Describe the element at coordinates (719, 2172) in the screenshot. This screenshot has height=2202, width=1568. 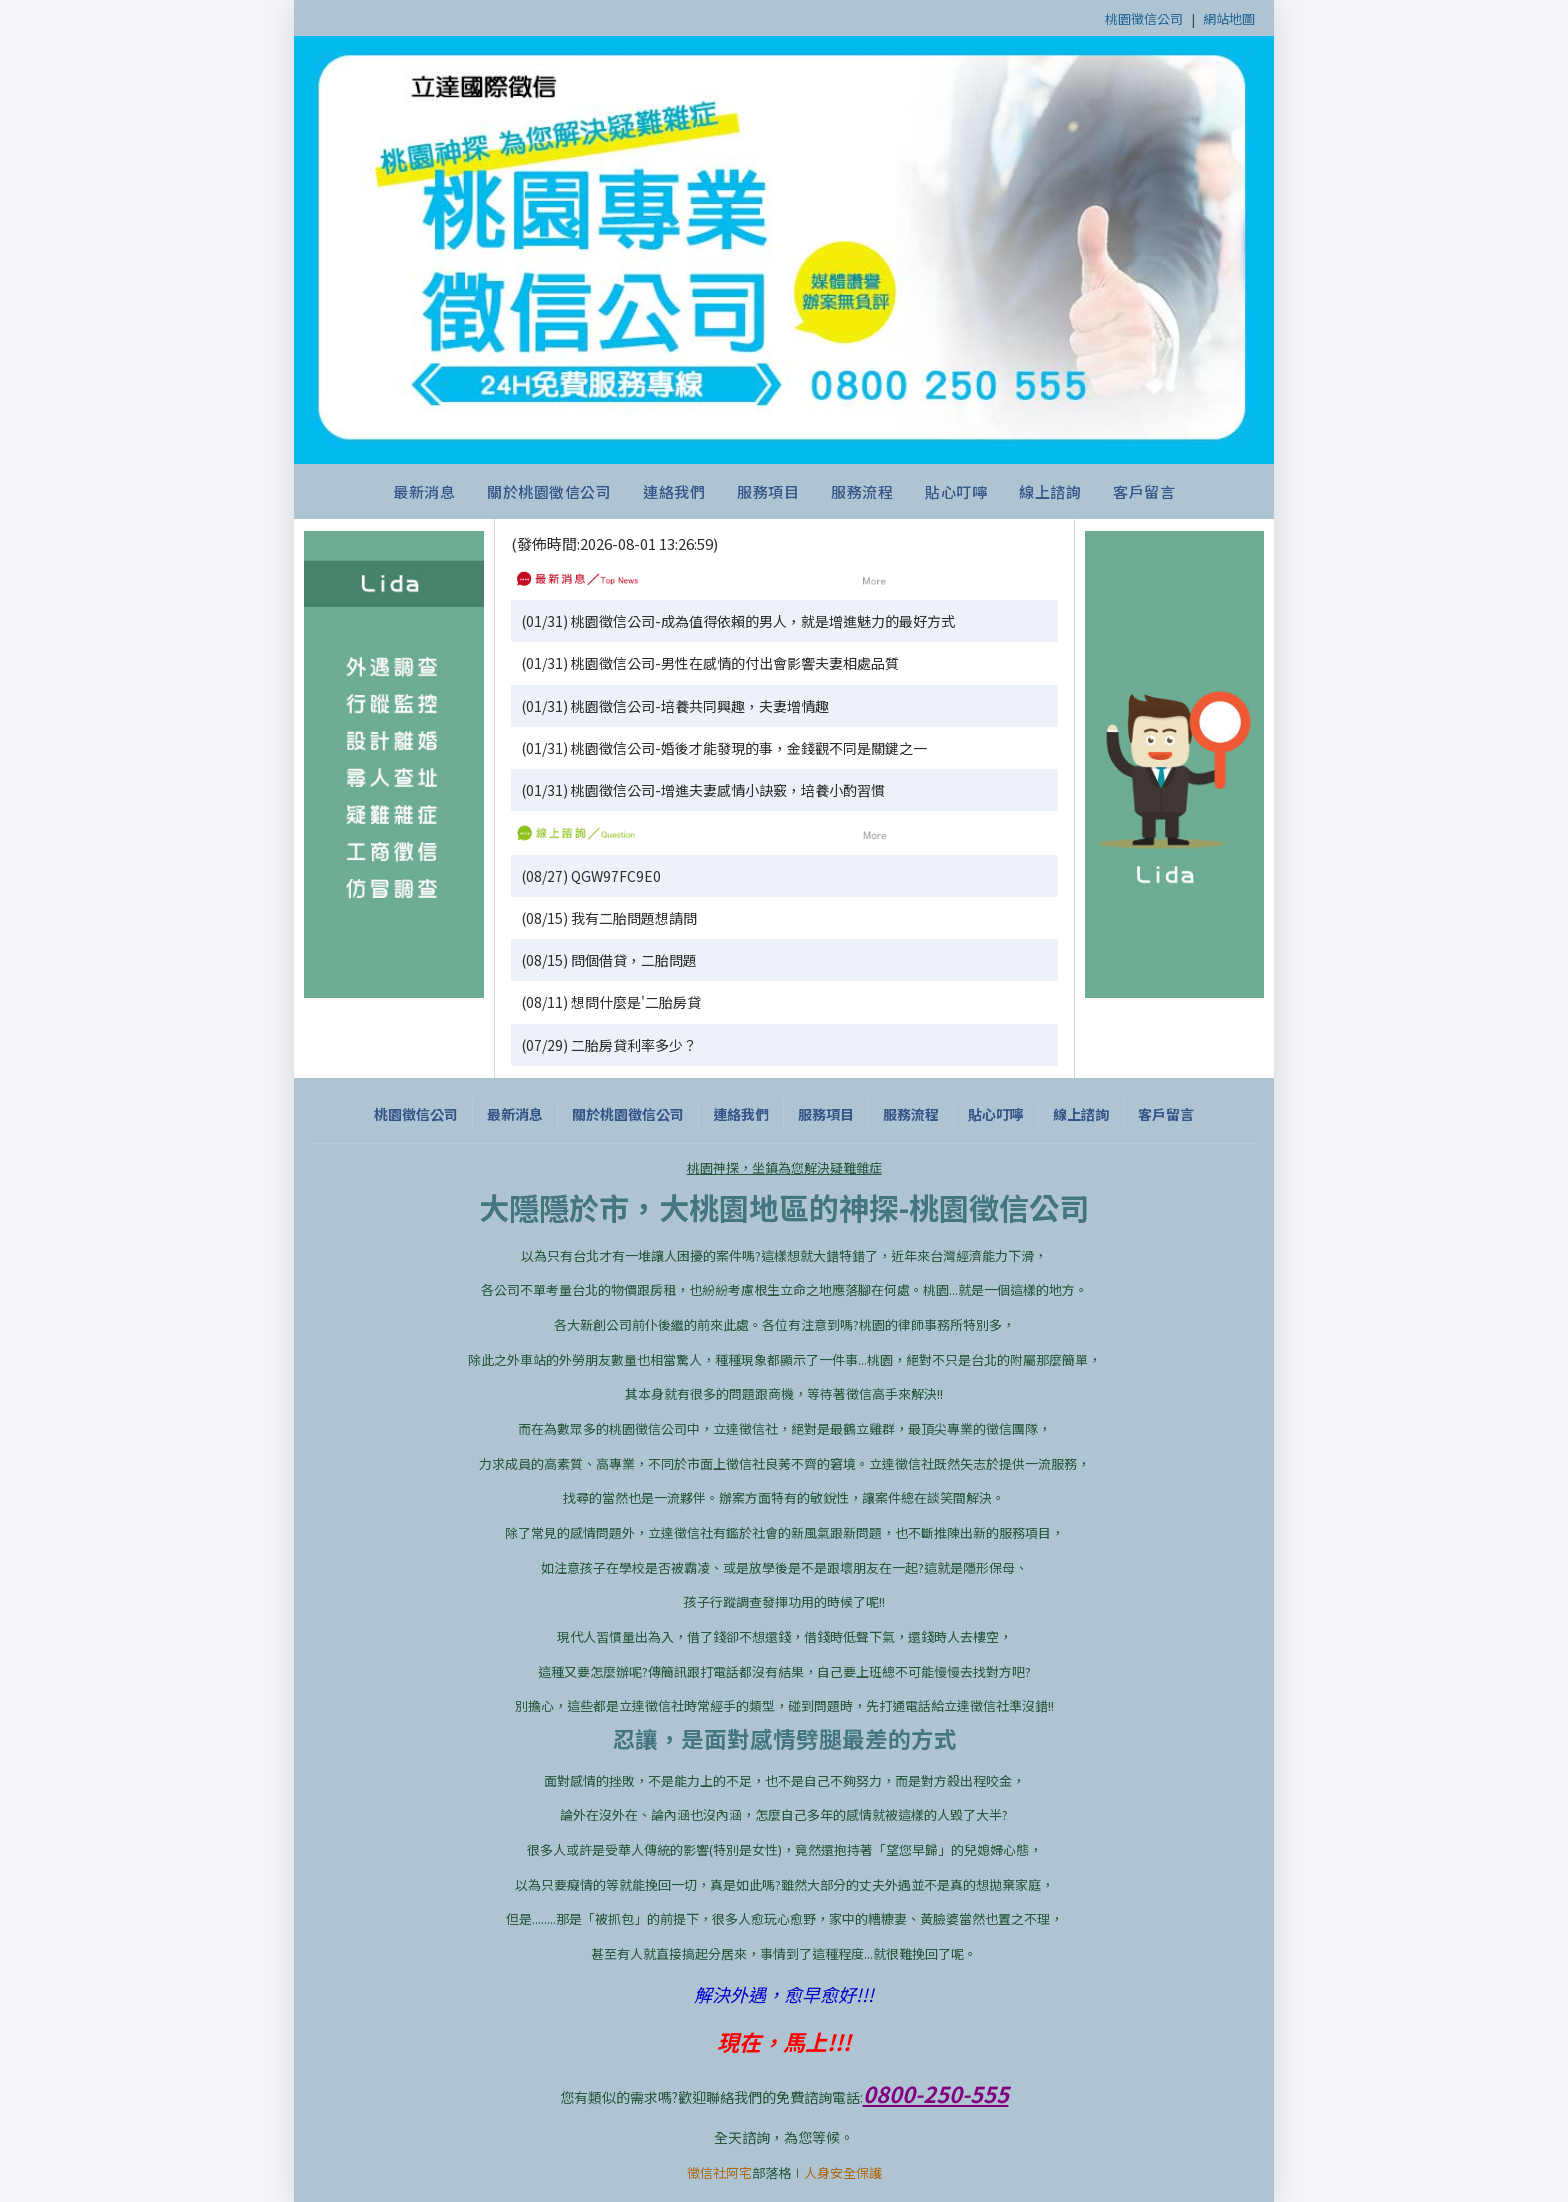
I see `徵信社阿宅` at that location.